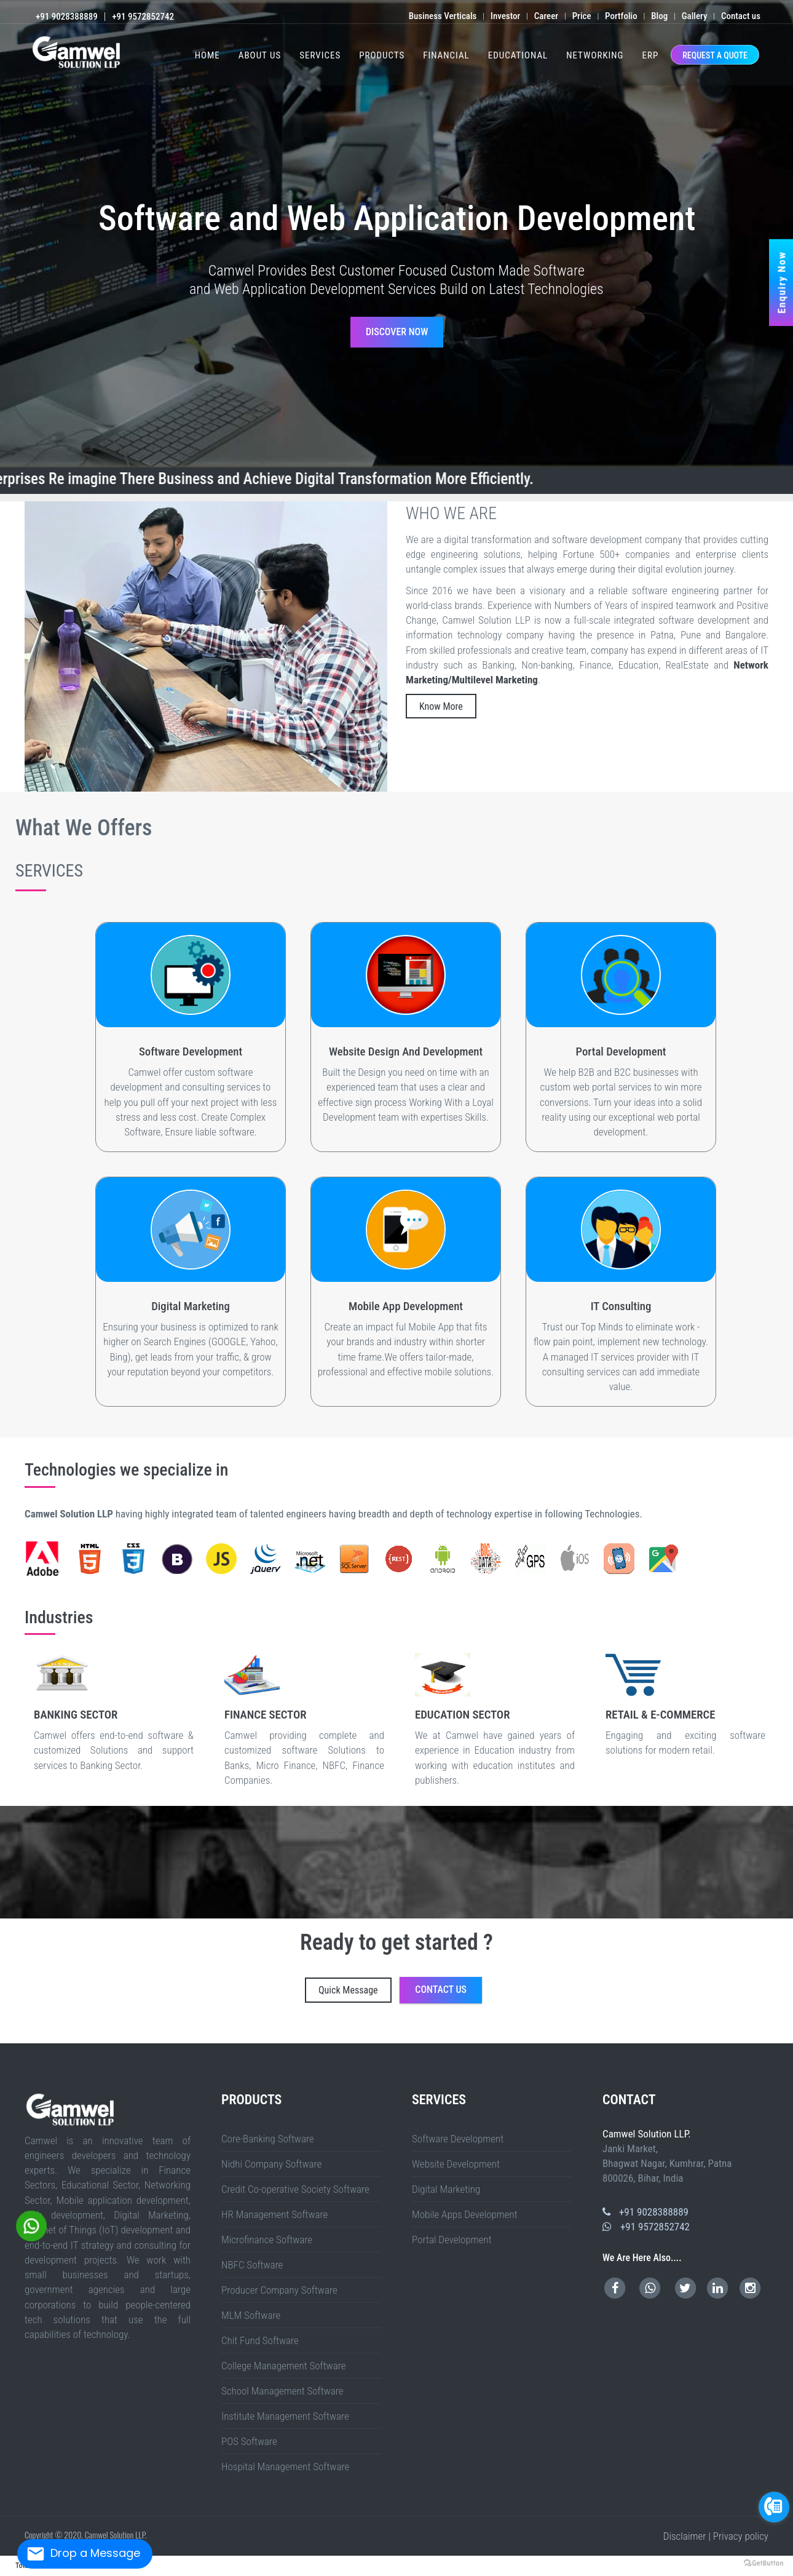  I want to click on Mehsana, so click(784, 2026).